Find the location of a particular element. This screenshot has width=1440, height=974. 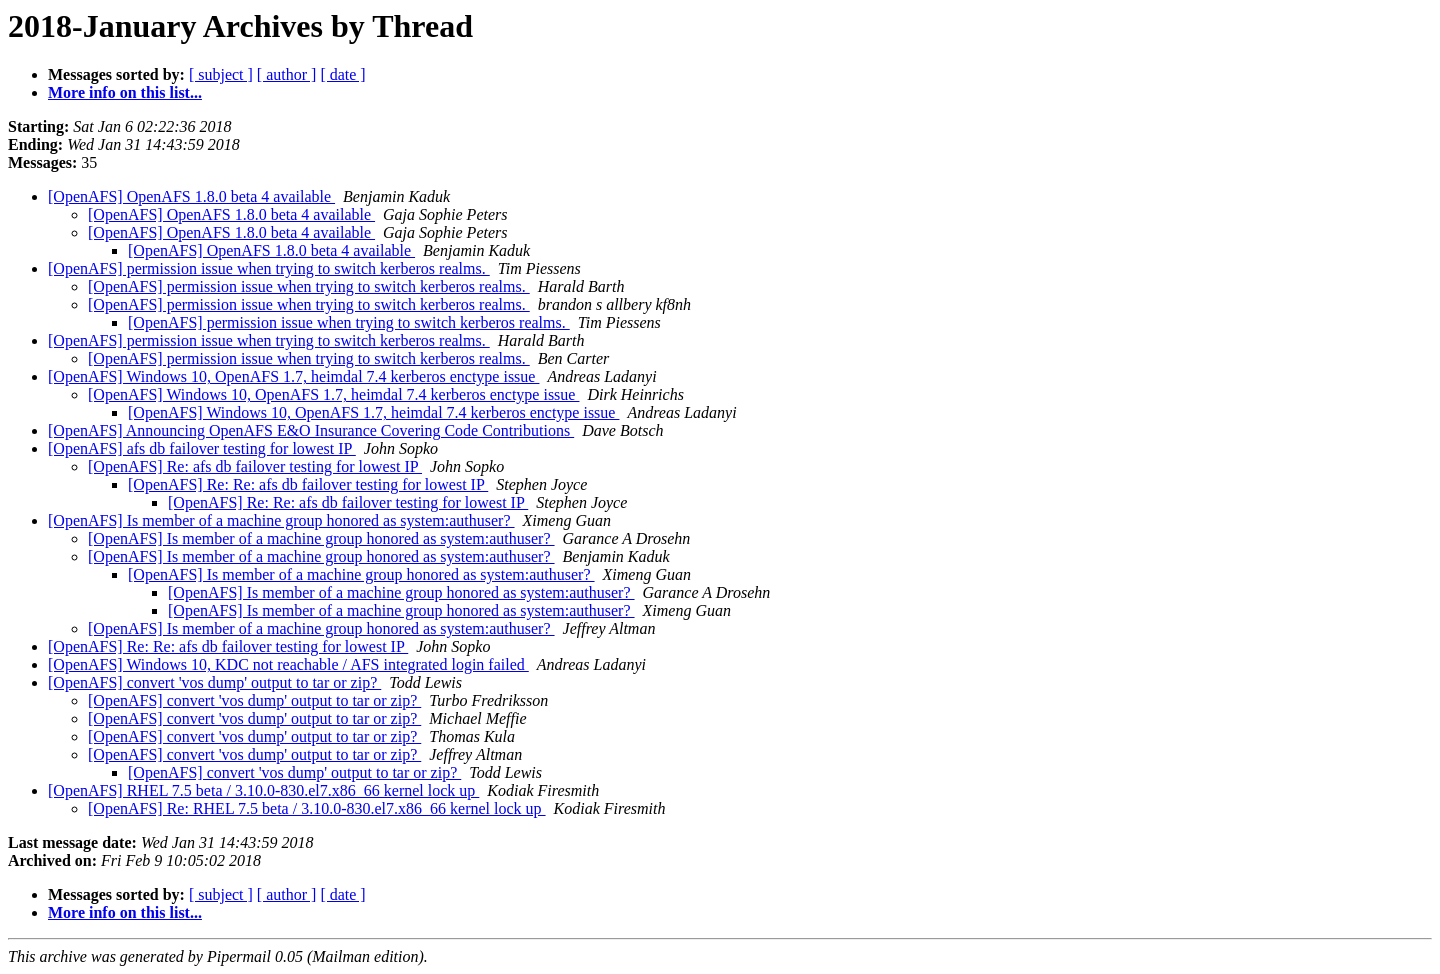

[ author ] is located at coordinates (287, 74).